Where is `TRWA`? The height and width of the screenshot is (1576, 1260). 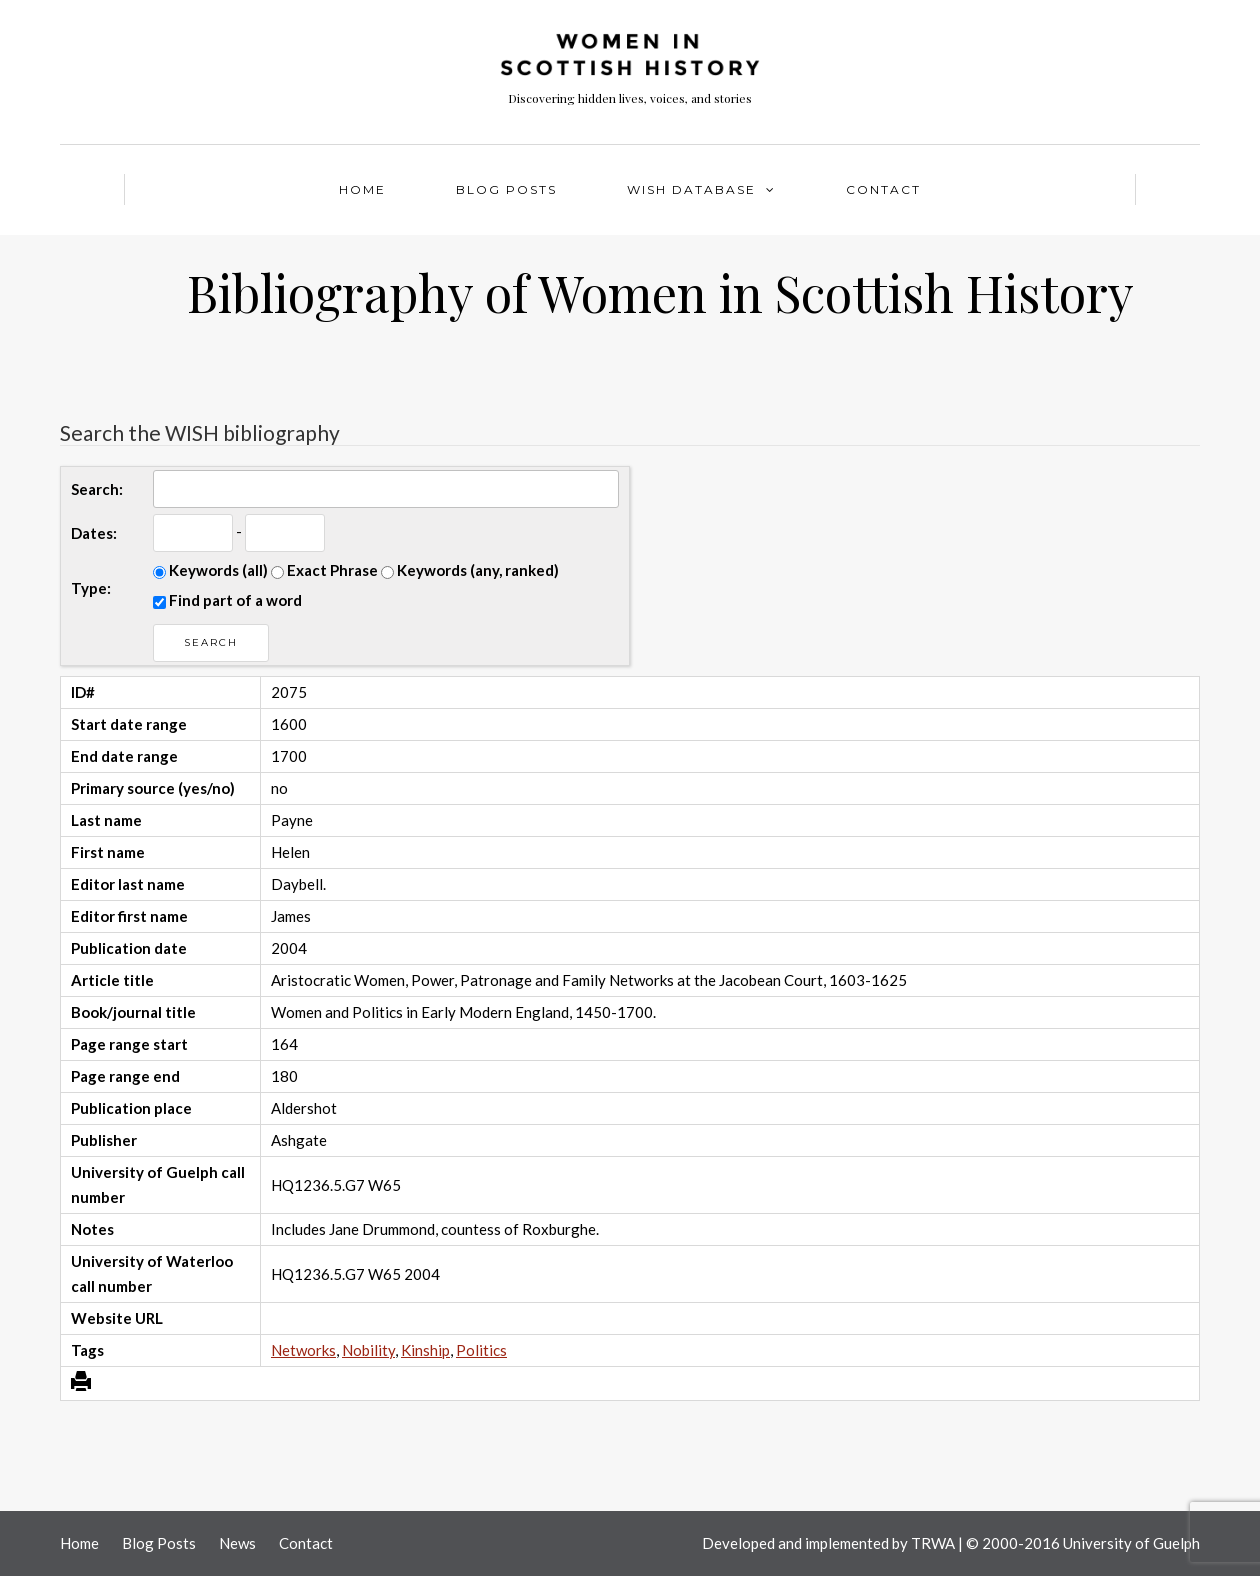 TRWA is located at coordinates (933, 1543).